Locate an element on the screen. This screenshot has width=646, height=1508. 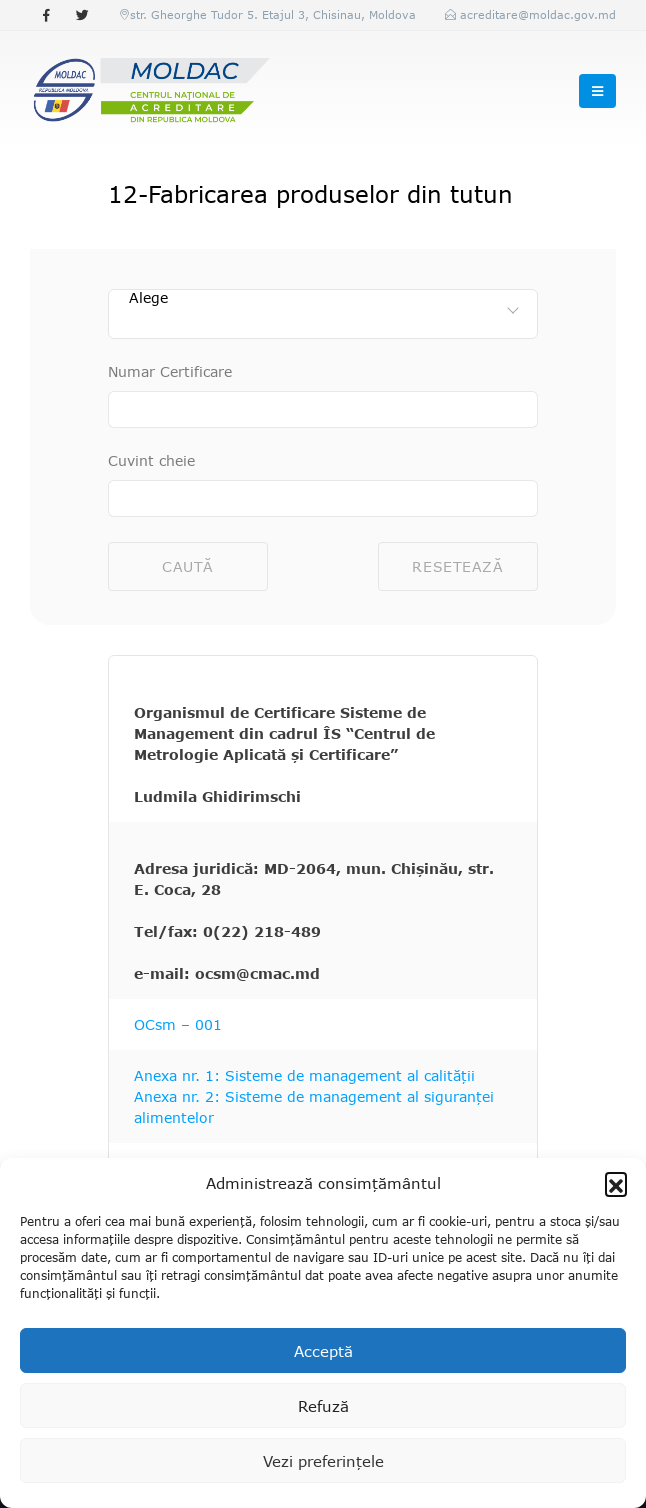
Caută is located at coordinates (188, 566).